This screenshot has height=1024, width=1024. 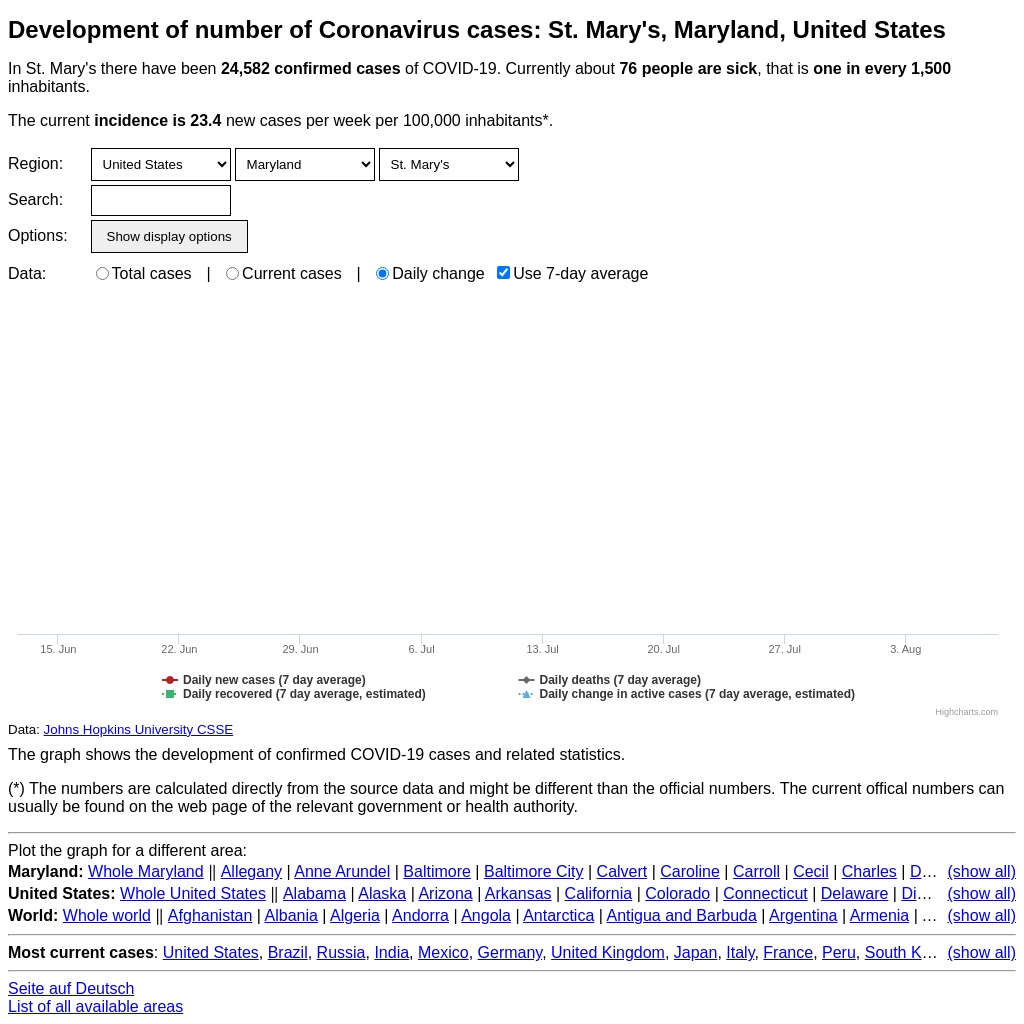 I want to click on Mexico, so click(x=443, y=952).